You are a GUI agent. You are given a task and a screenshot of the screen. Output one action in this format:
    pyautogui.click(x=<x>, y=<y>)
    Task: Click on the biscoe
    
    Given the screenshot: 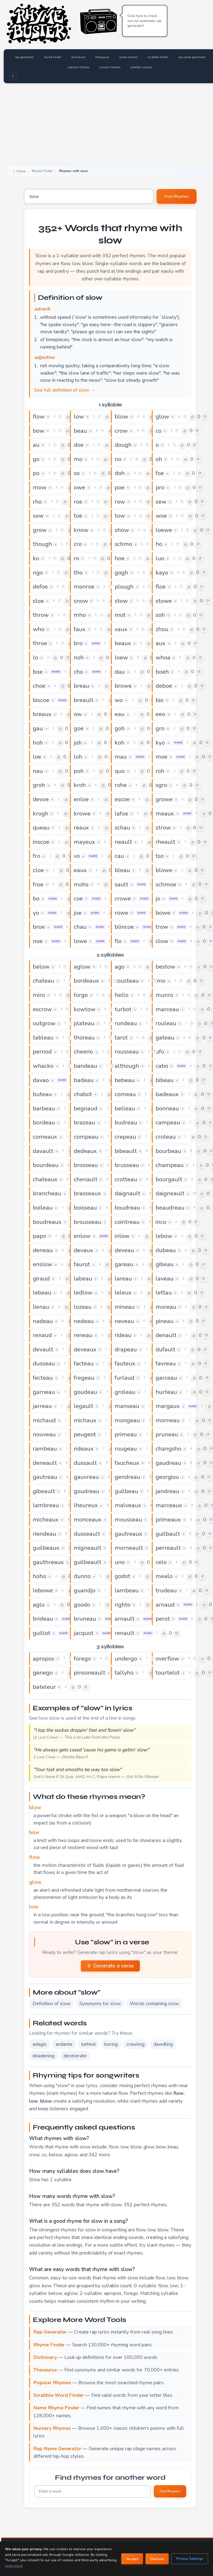 What is the action you would take?
    pyautogui.click(x=41, y=700)
    